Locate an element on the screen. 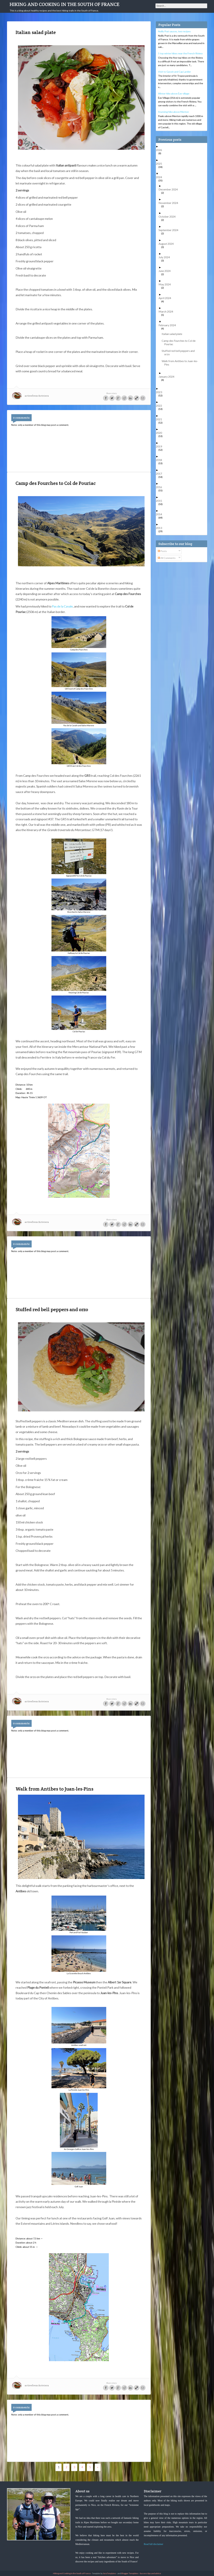  2014 is located at coordinates (160, 514).